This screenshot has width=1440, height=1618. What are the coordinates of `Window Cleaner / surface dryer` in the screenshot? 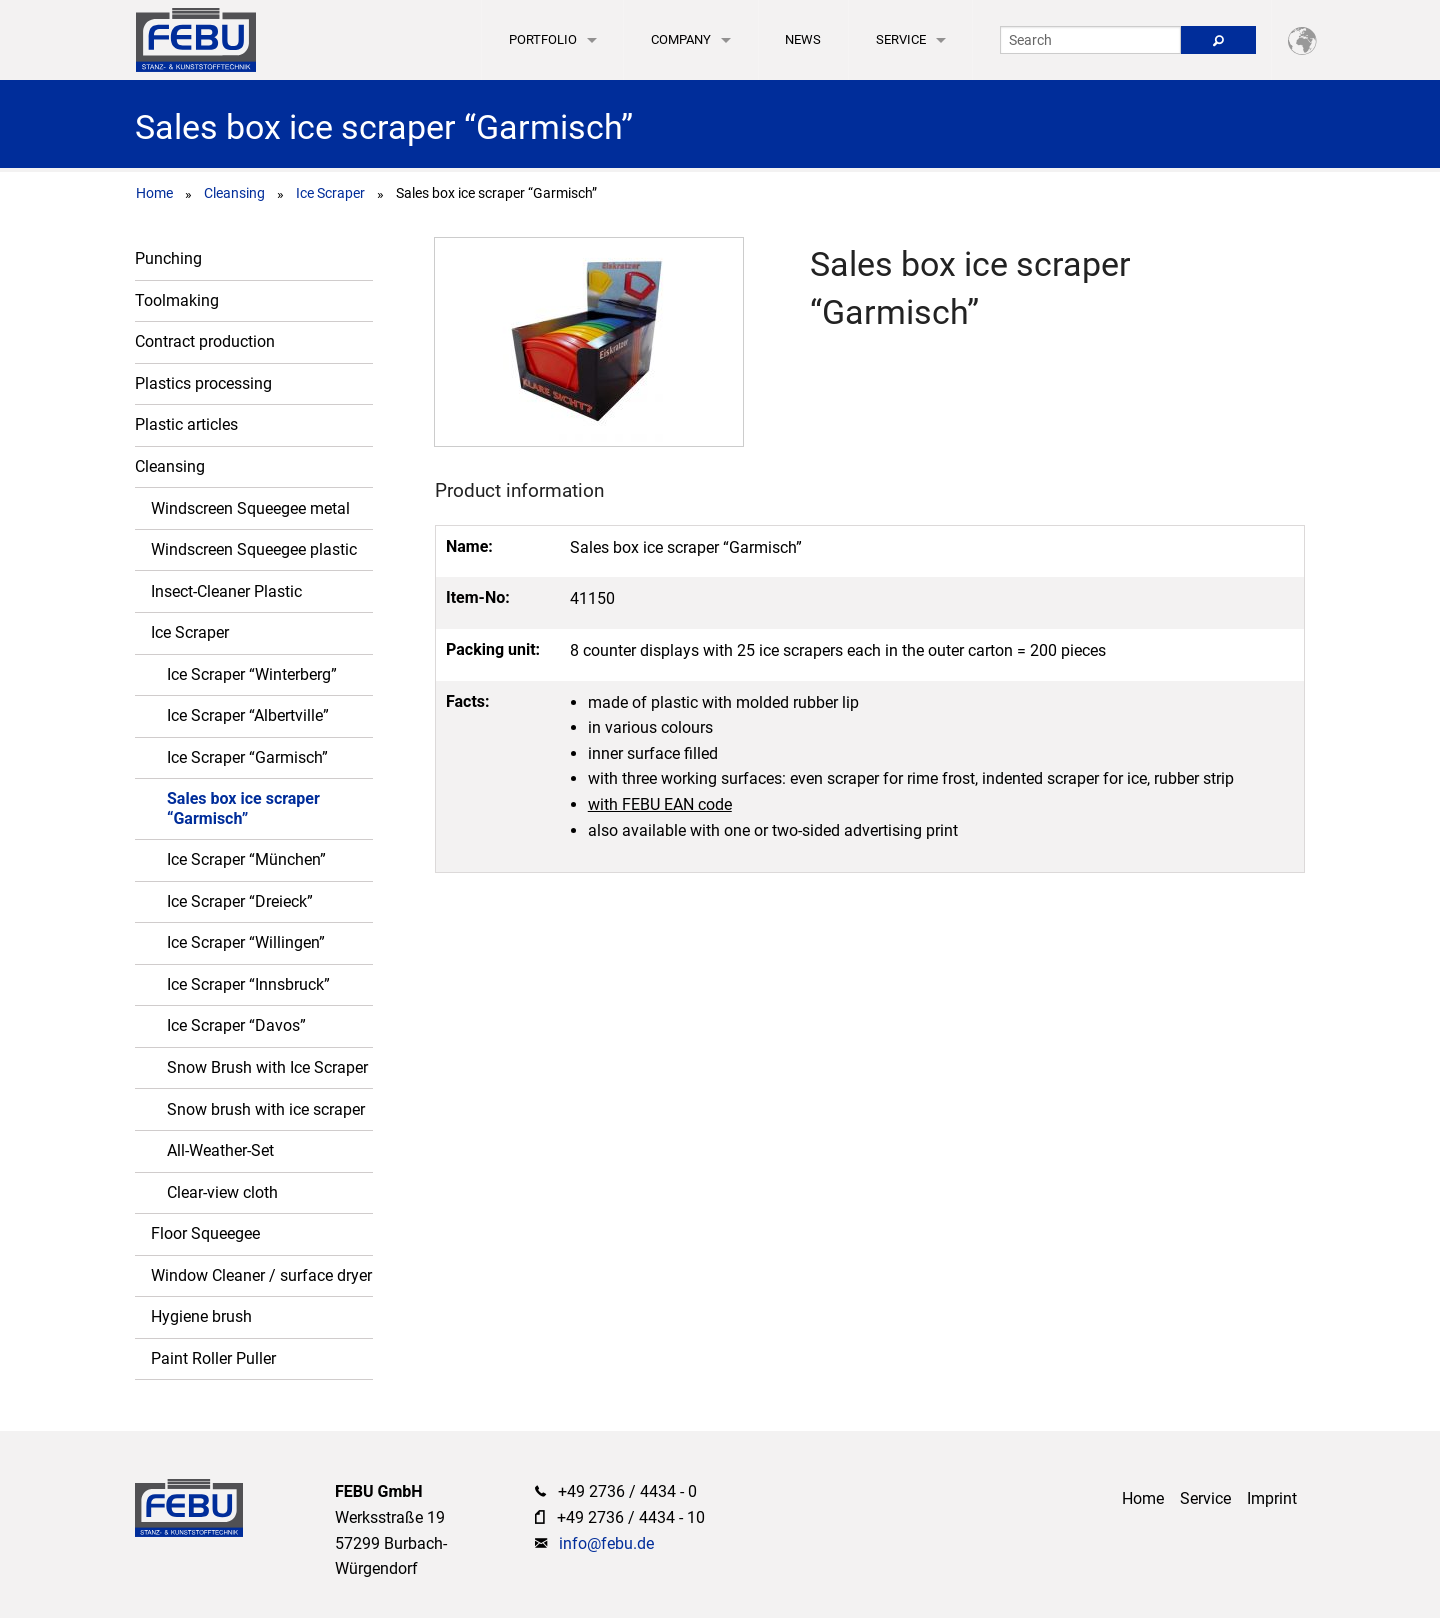 It's located at (261, 1275).